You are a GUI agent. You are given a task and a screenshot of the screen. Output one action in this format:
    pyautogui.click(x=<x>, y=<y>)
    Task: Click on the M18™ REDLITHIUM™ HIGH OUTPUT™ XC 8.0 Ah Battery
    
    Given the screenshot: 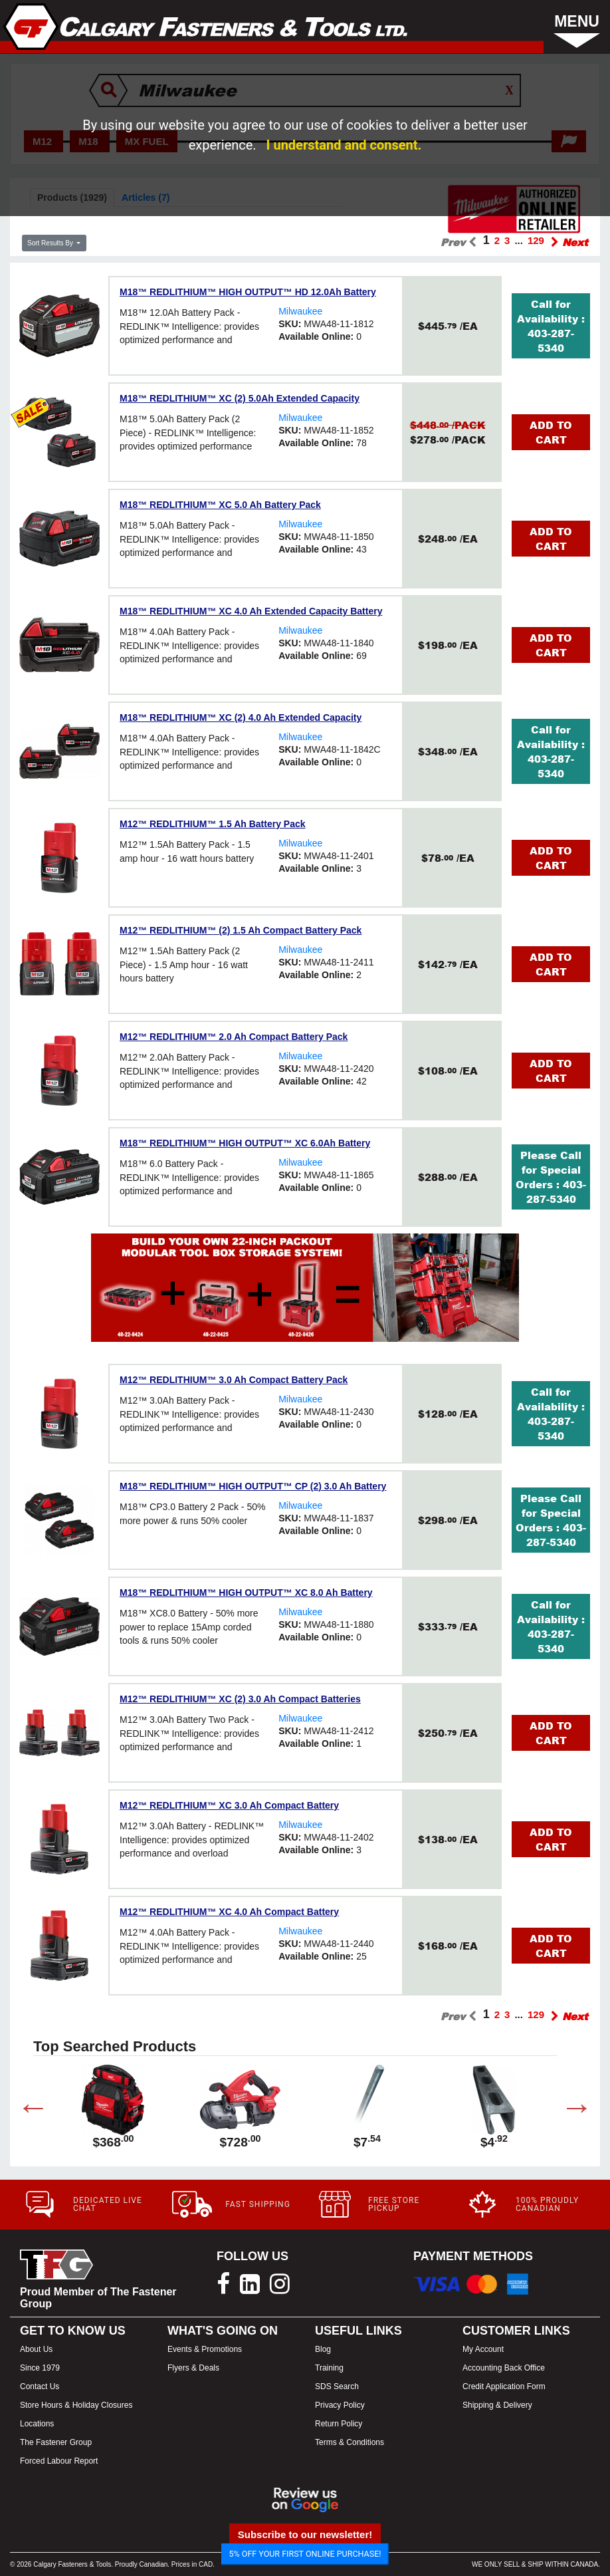 What is the action you would take?
    pyautogui.click(x=246, y=1592)
    